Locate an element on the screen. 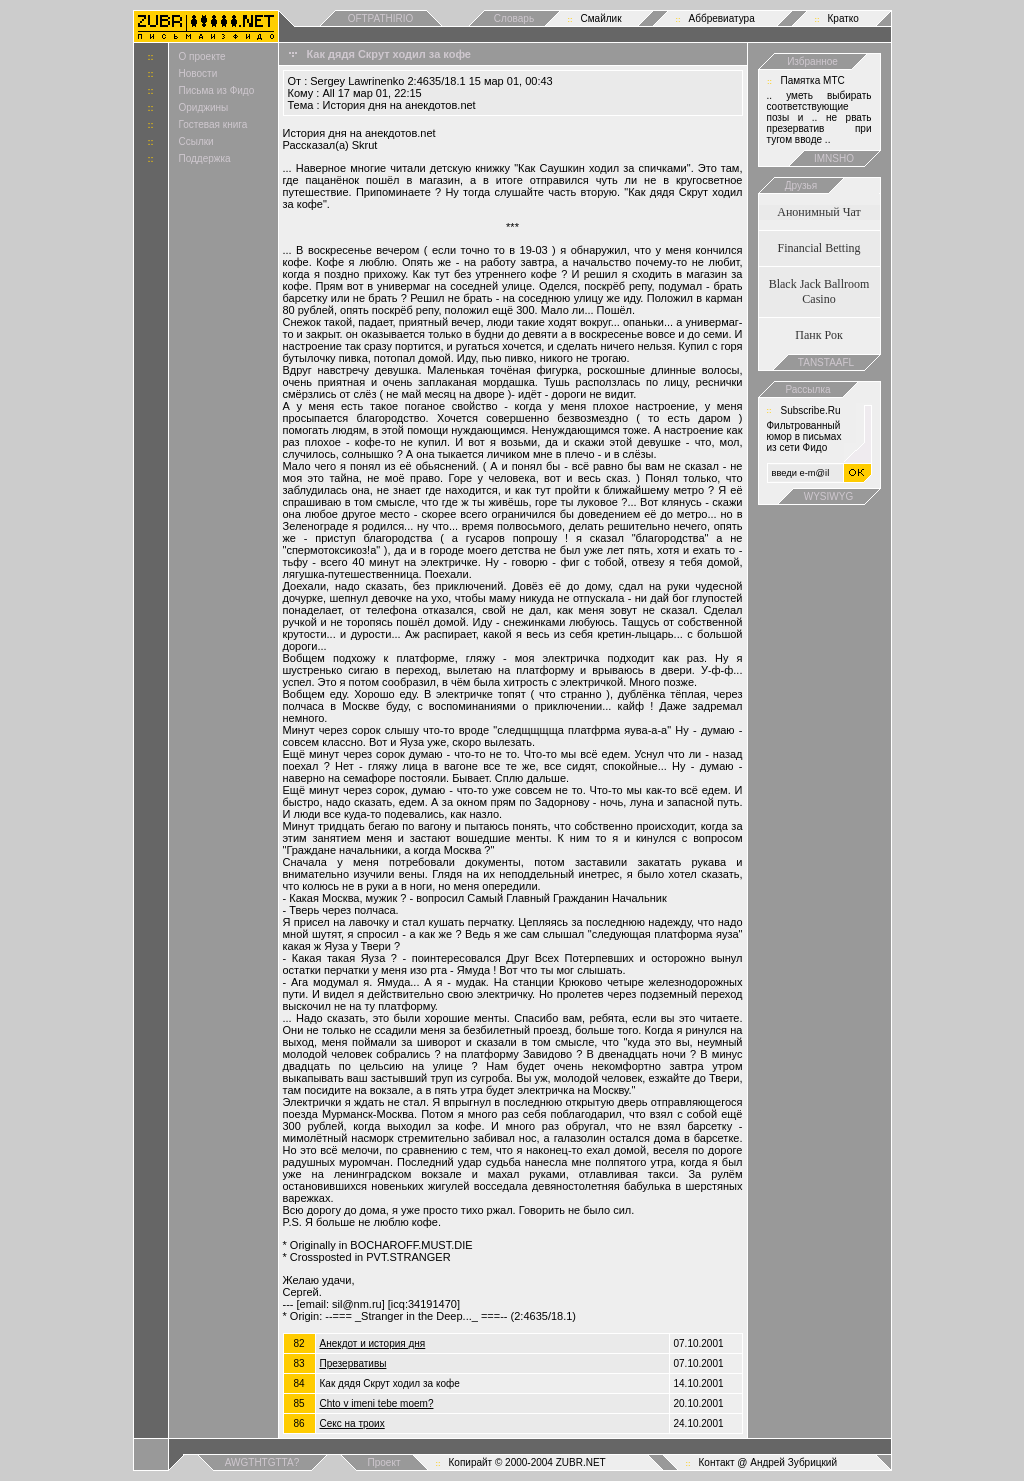 This screenshot has width=1024, height=1481. Black Jack Ballroom Casino is located at coordinates (819, 291).